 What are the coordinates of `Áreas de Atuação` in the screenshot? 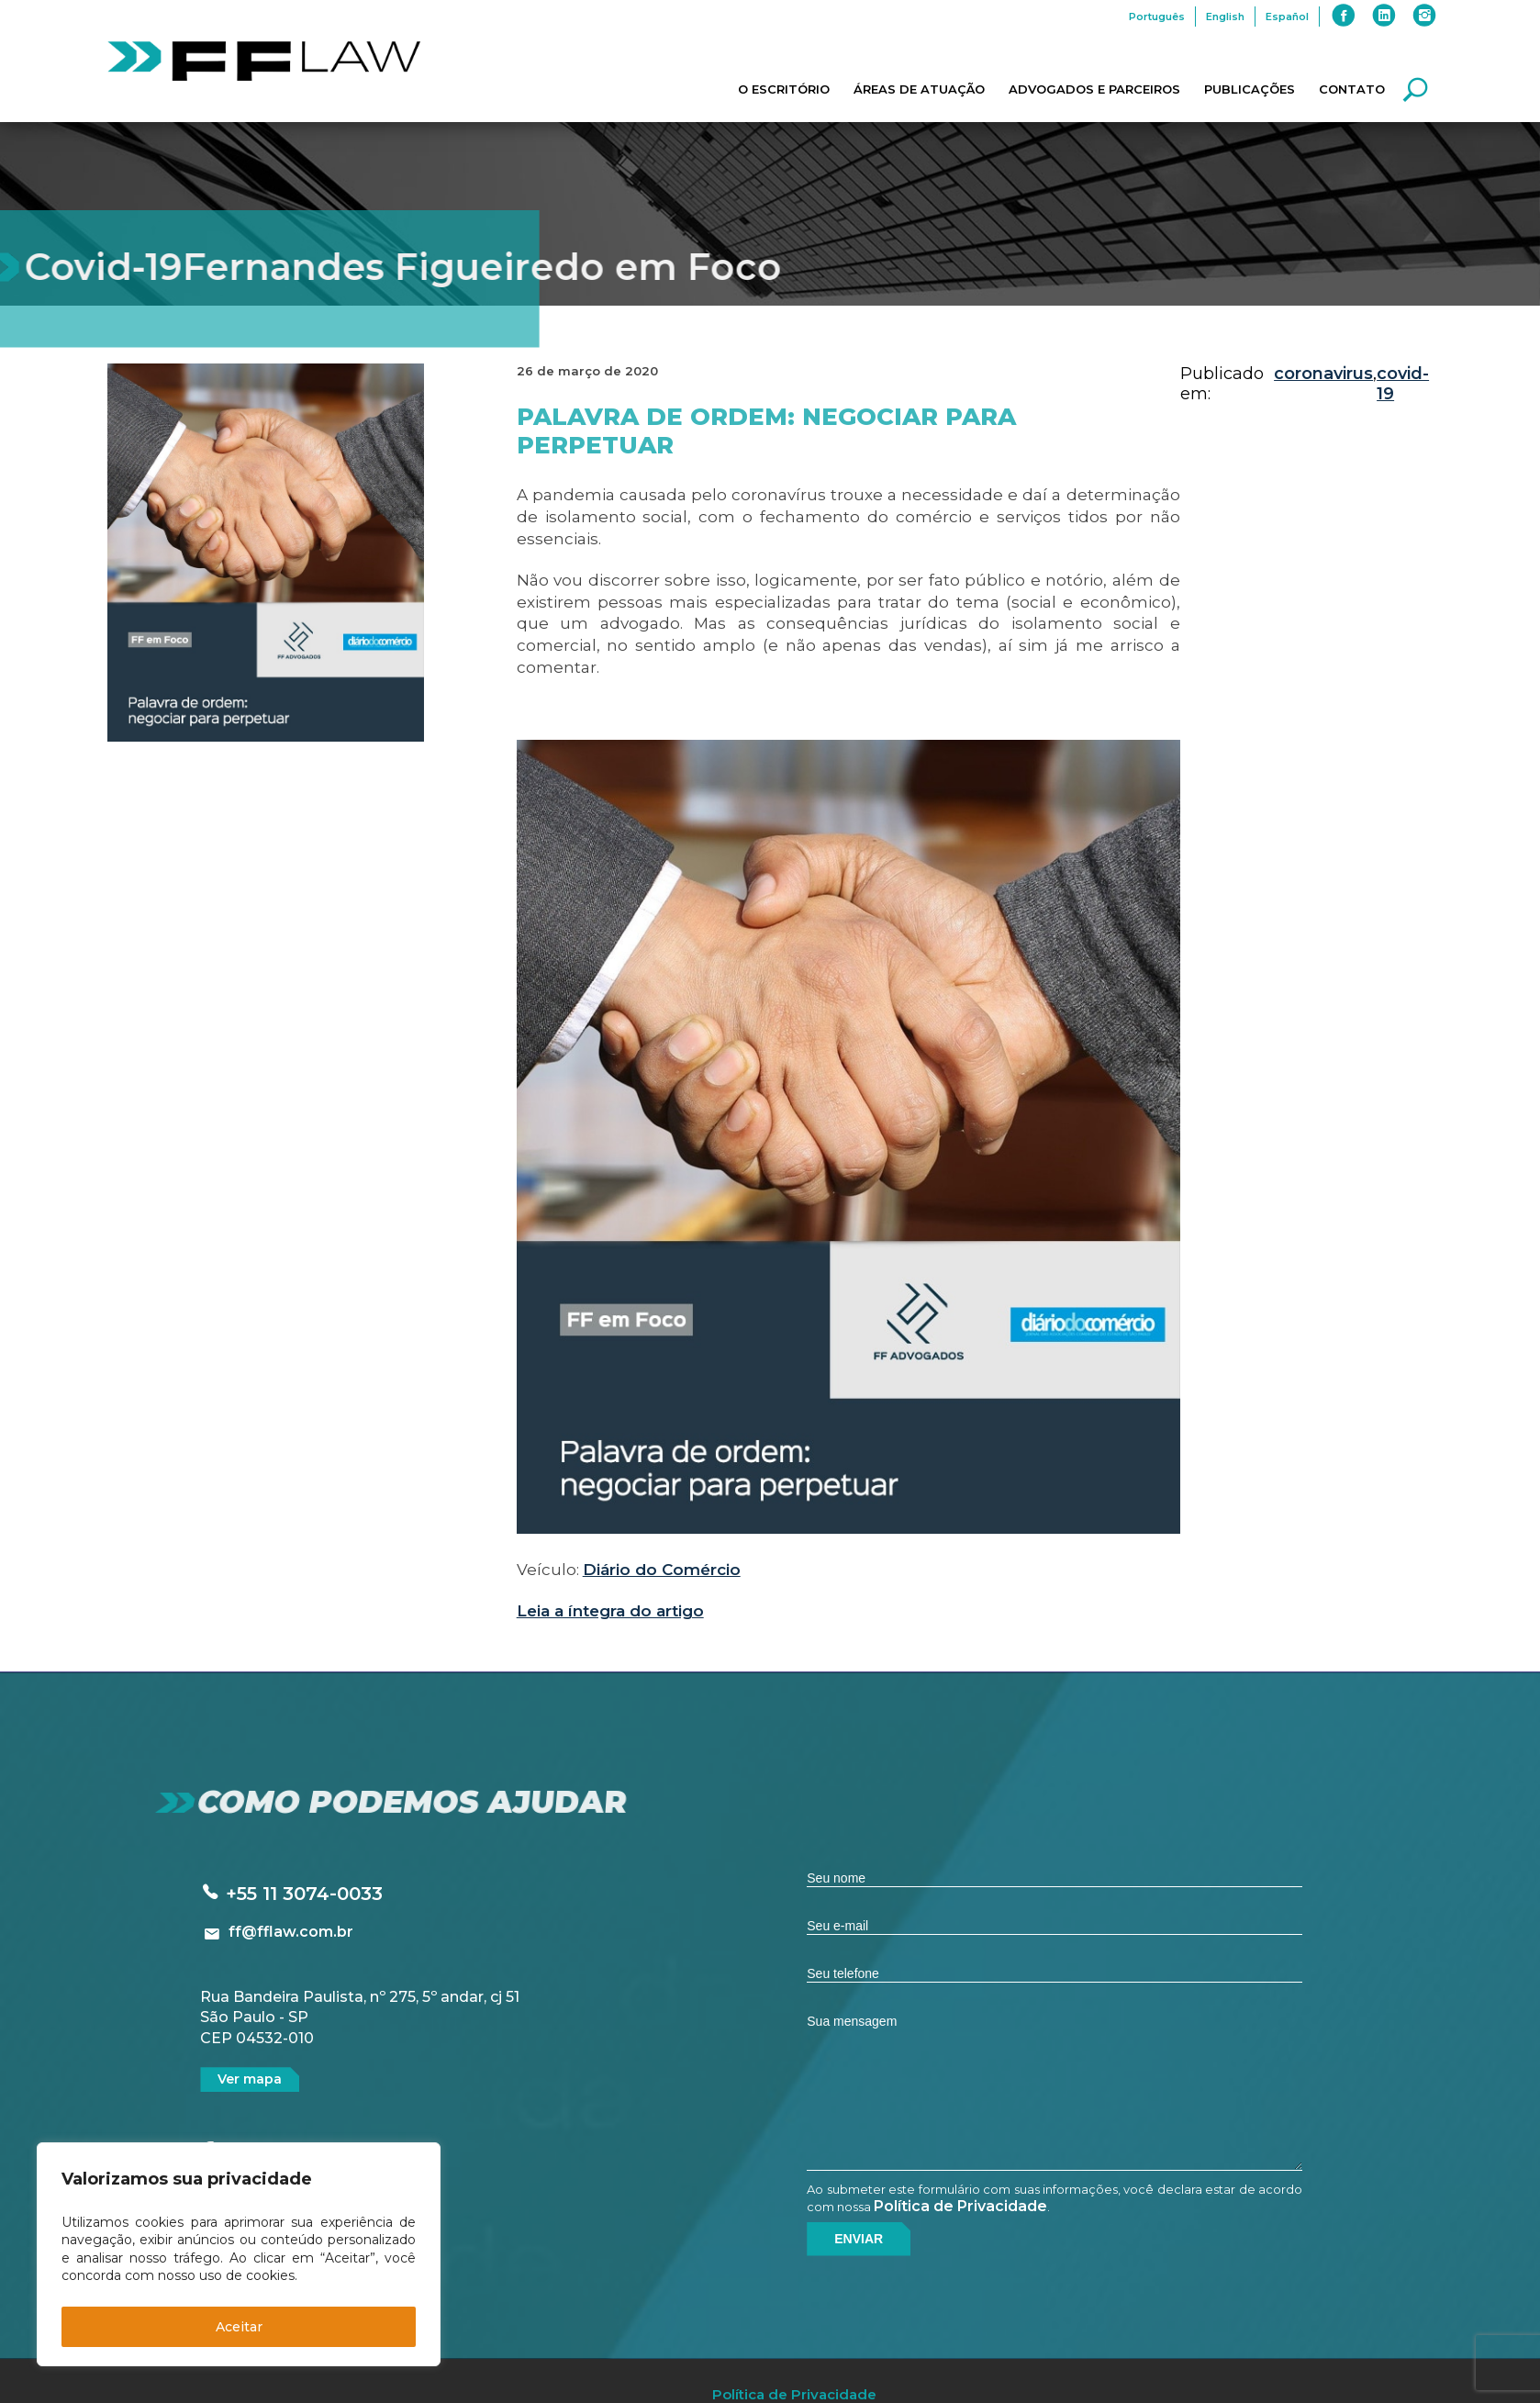 It's located at (919, 89).